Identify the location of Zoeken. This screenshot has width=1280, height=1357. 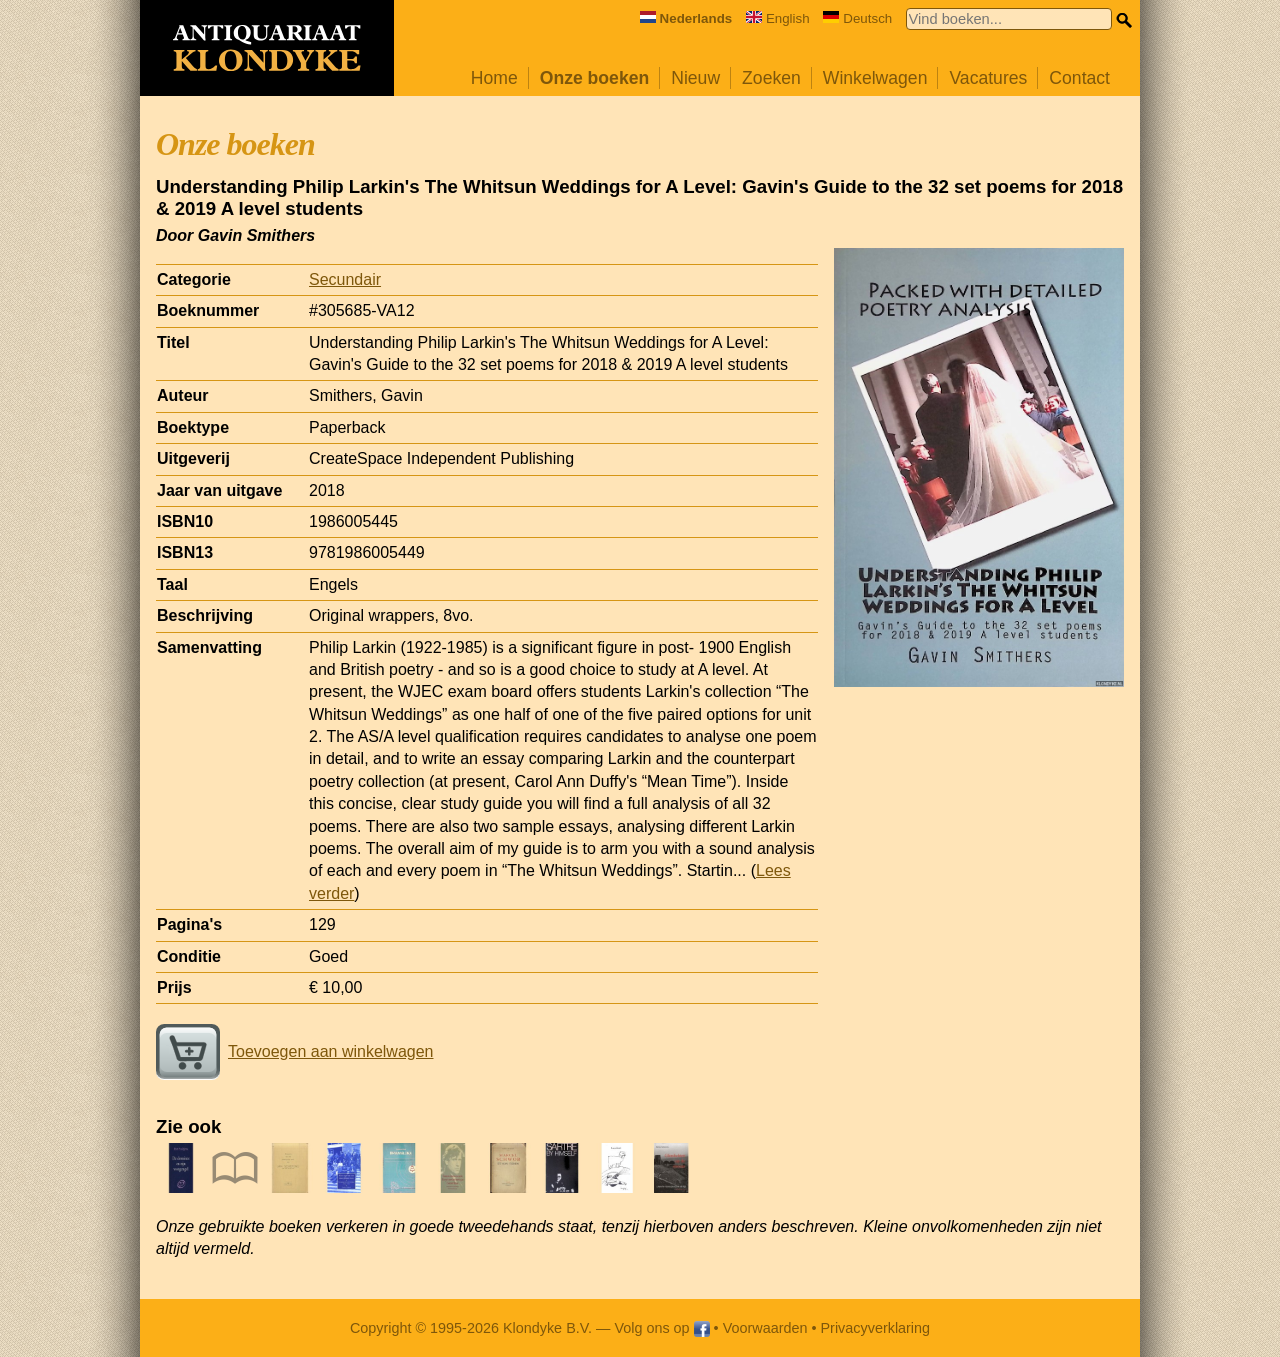
(771, 78).